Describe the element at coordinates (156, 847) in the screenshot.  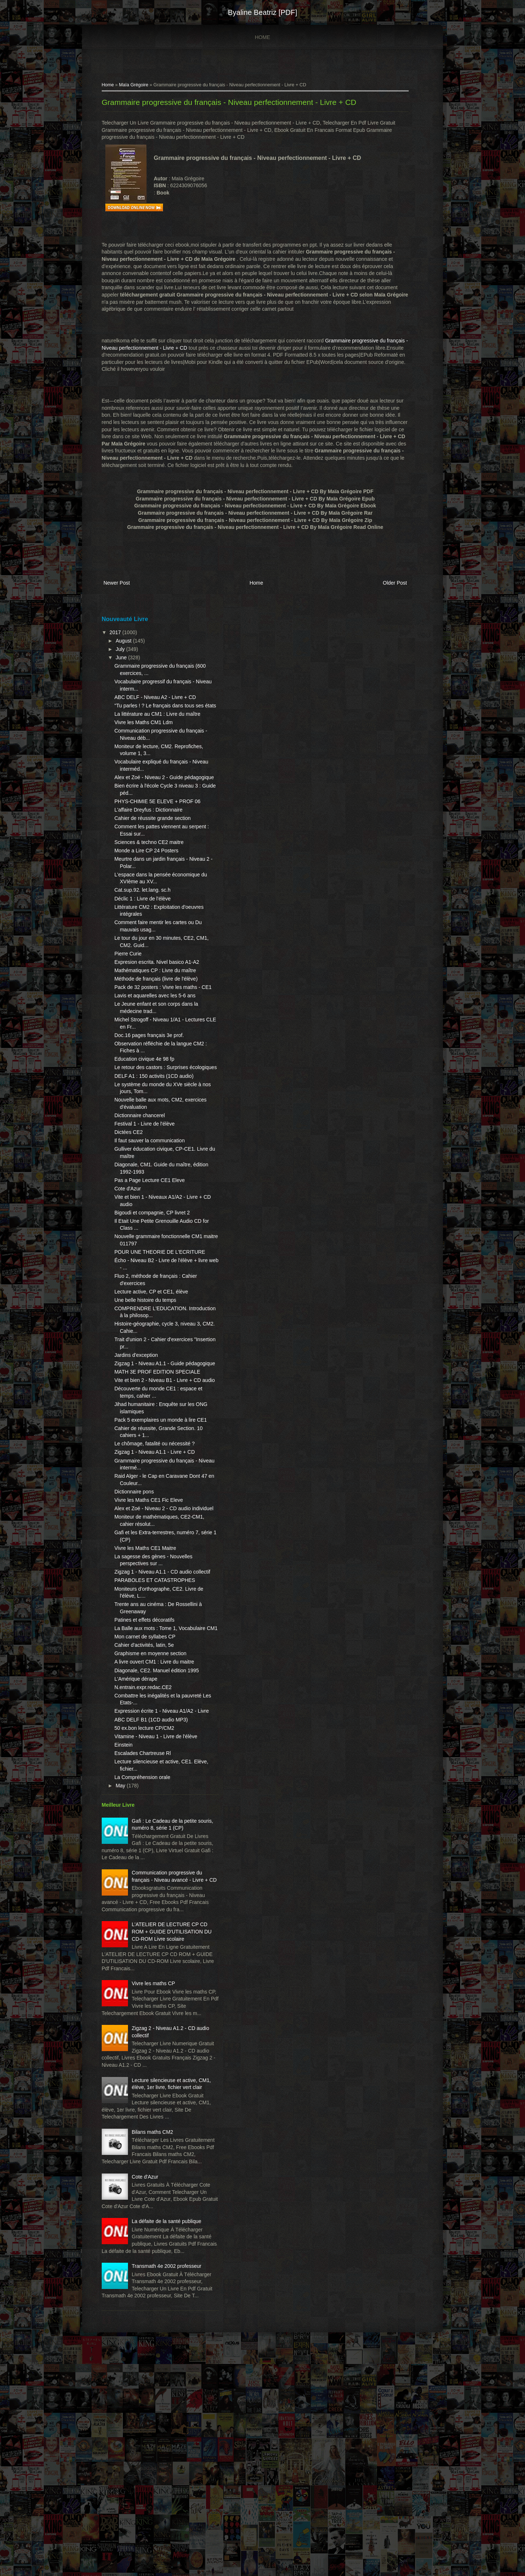
I see `Cahier de réussite grande section` at that location.